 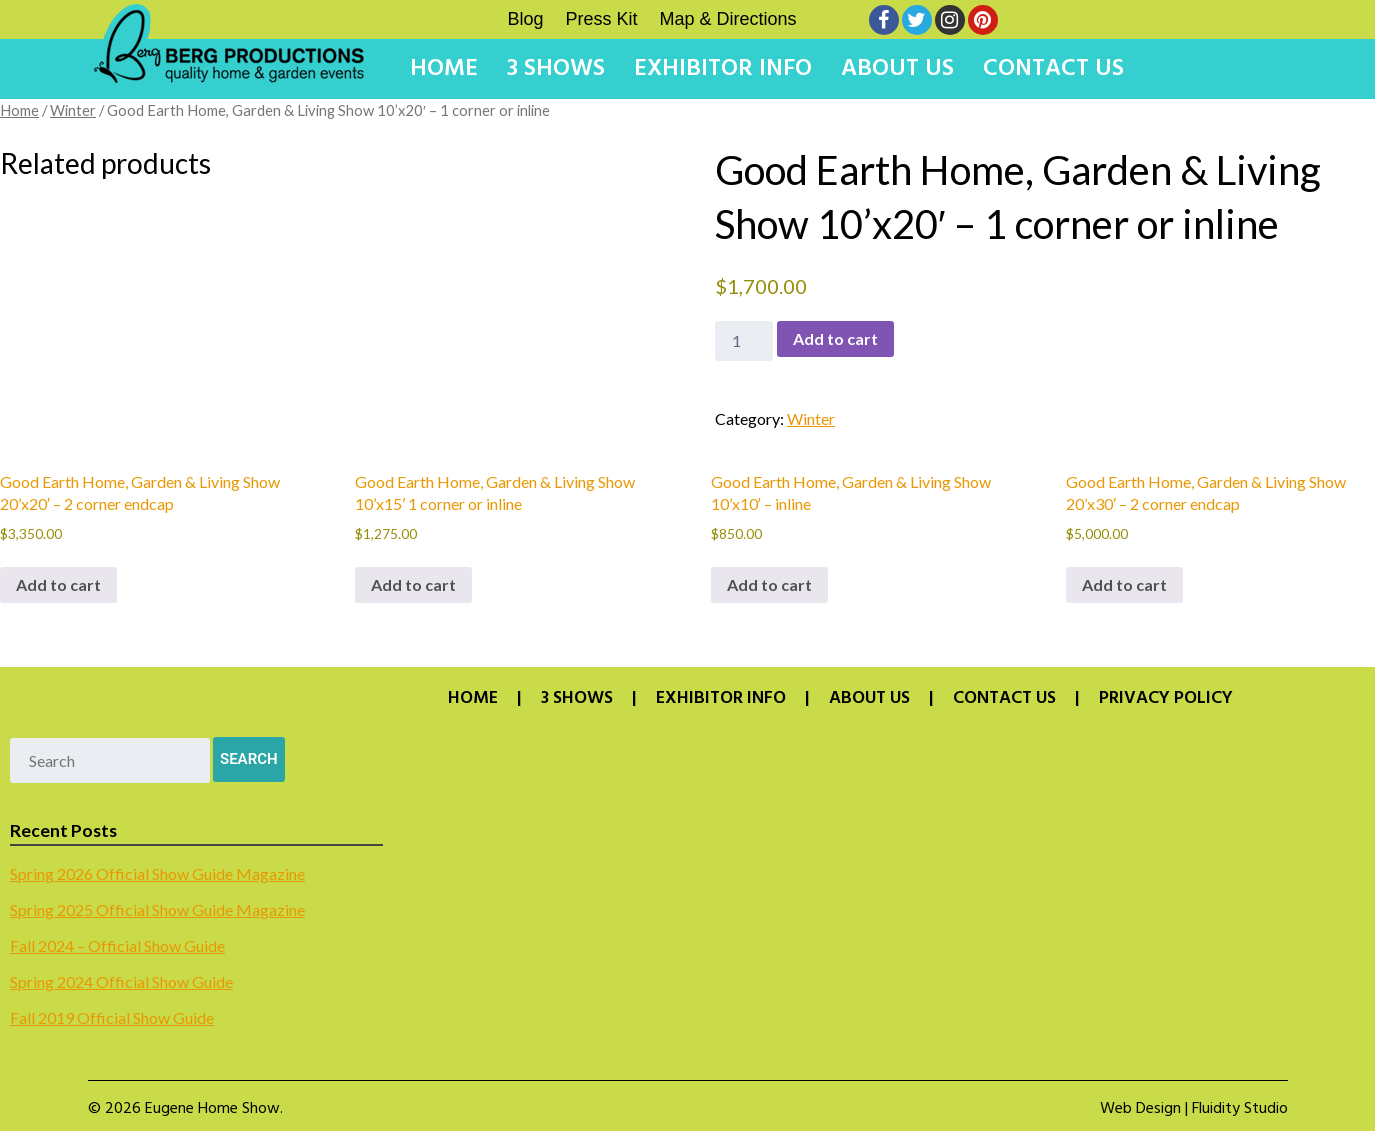 I want to click on Contact Us, so click(x=1053, y=69).